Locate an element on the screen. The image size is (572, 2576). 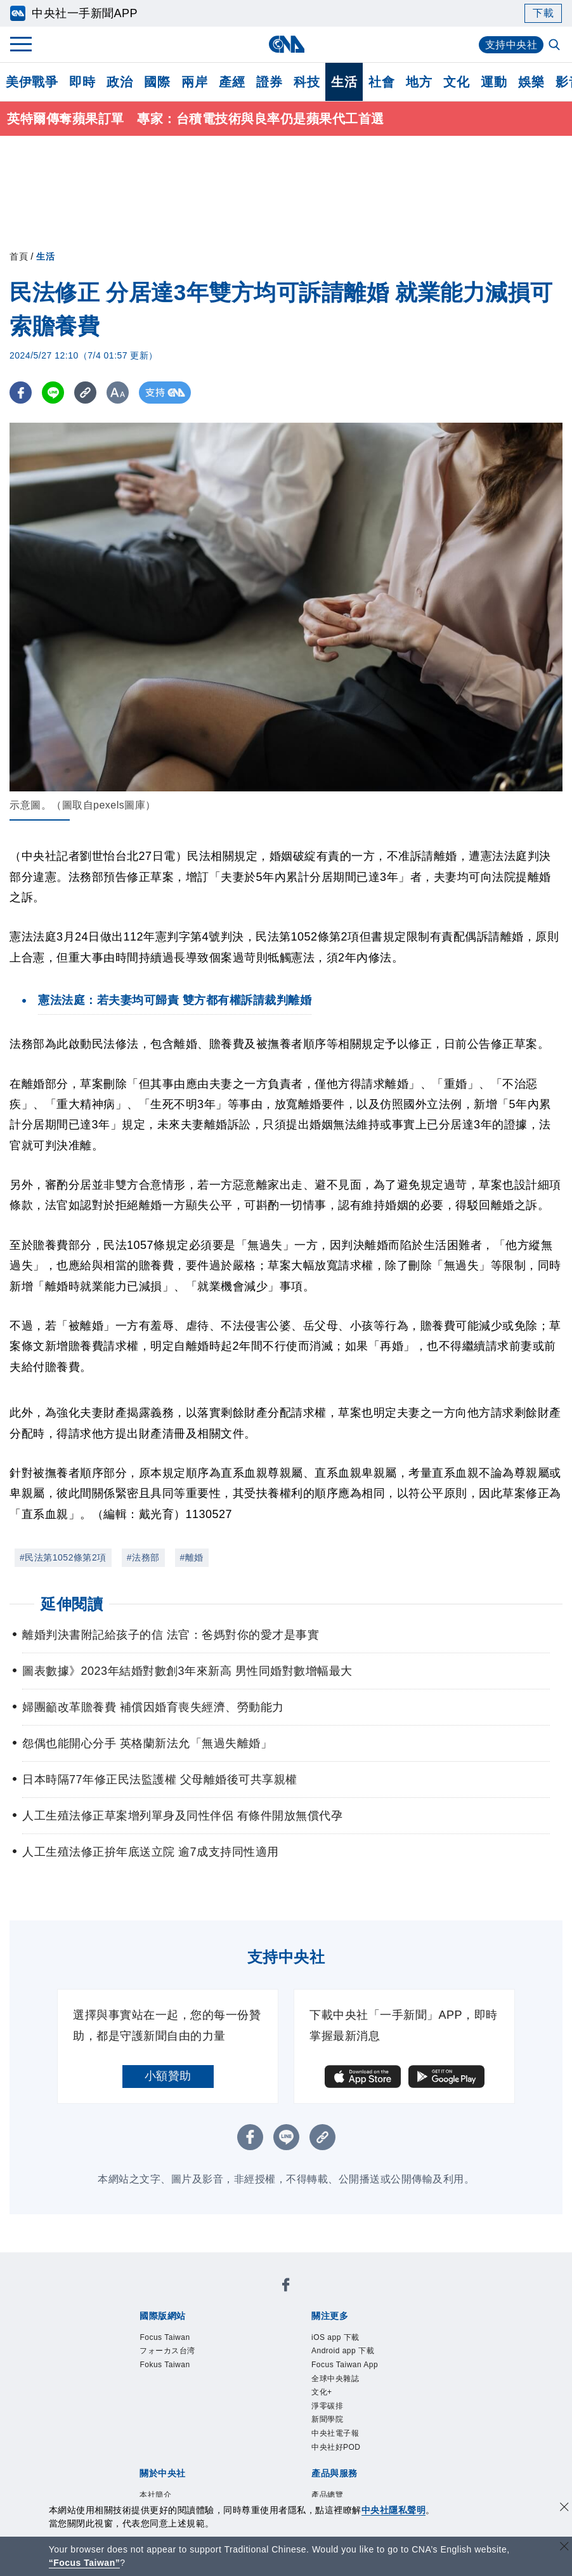
中央社好POD is located at coordinates (336, 2447).